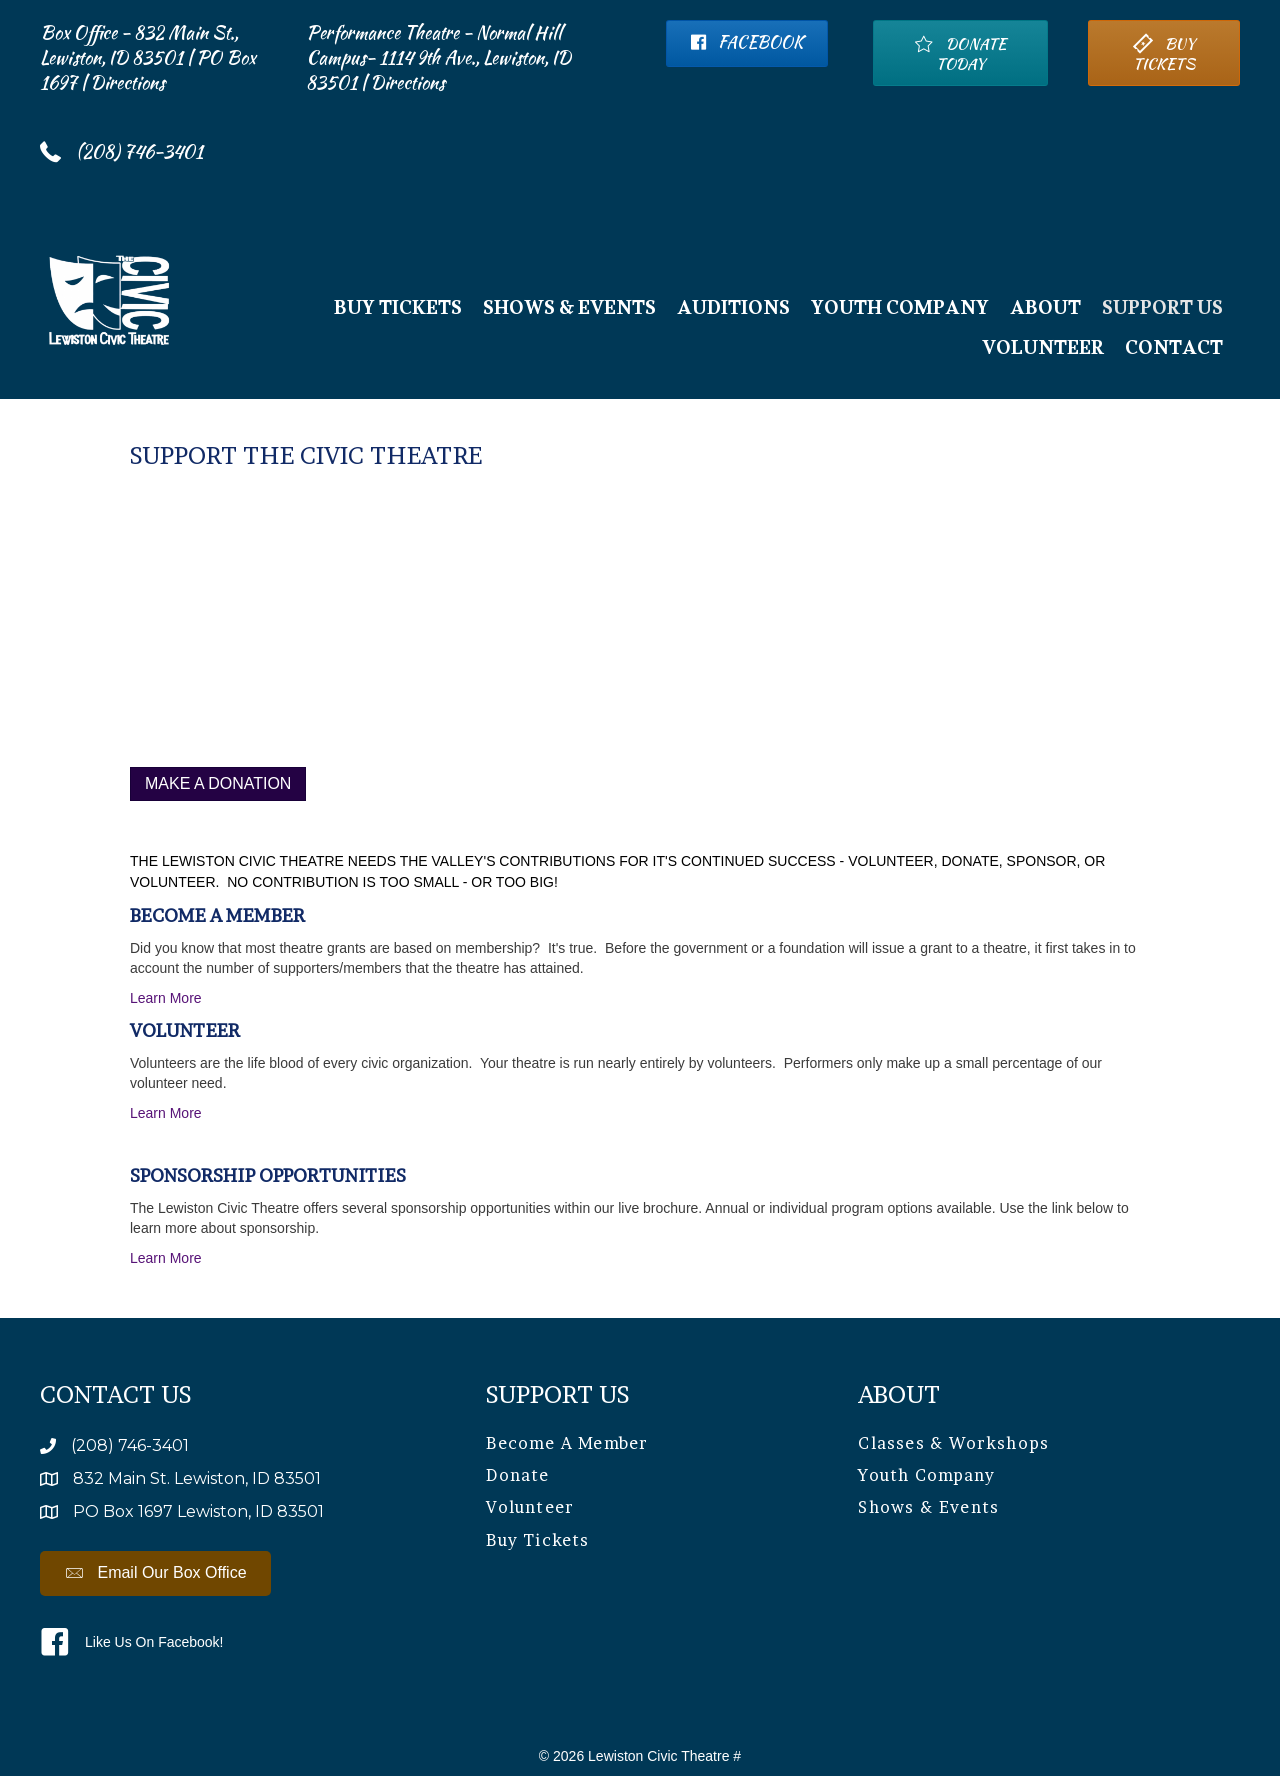 This screenshot has height=1776, width=1280. I want to click on Shows & Events, so click(569, 312).